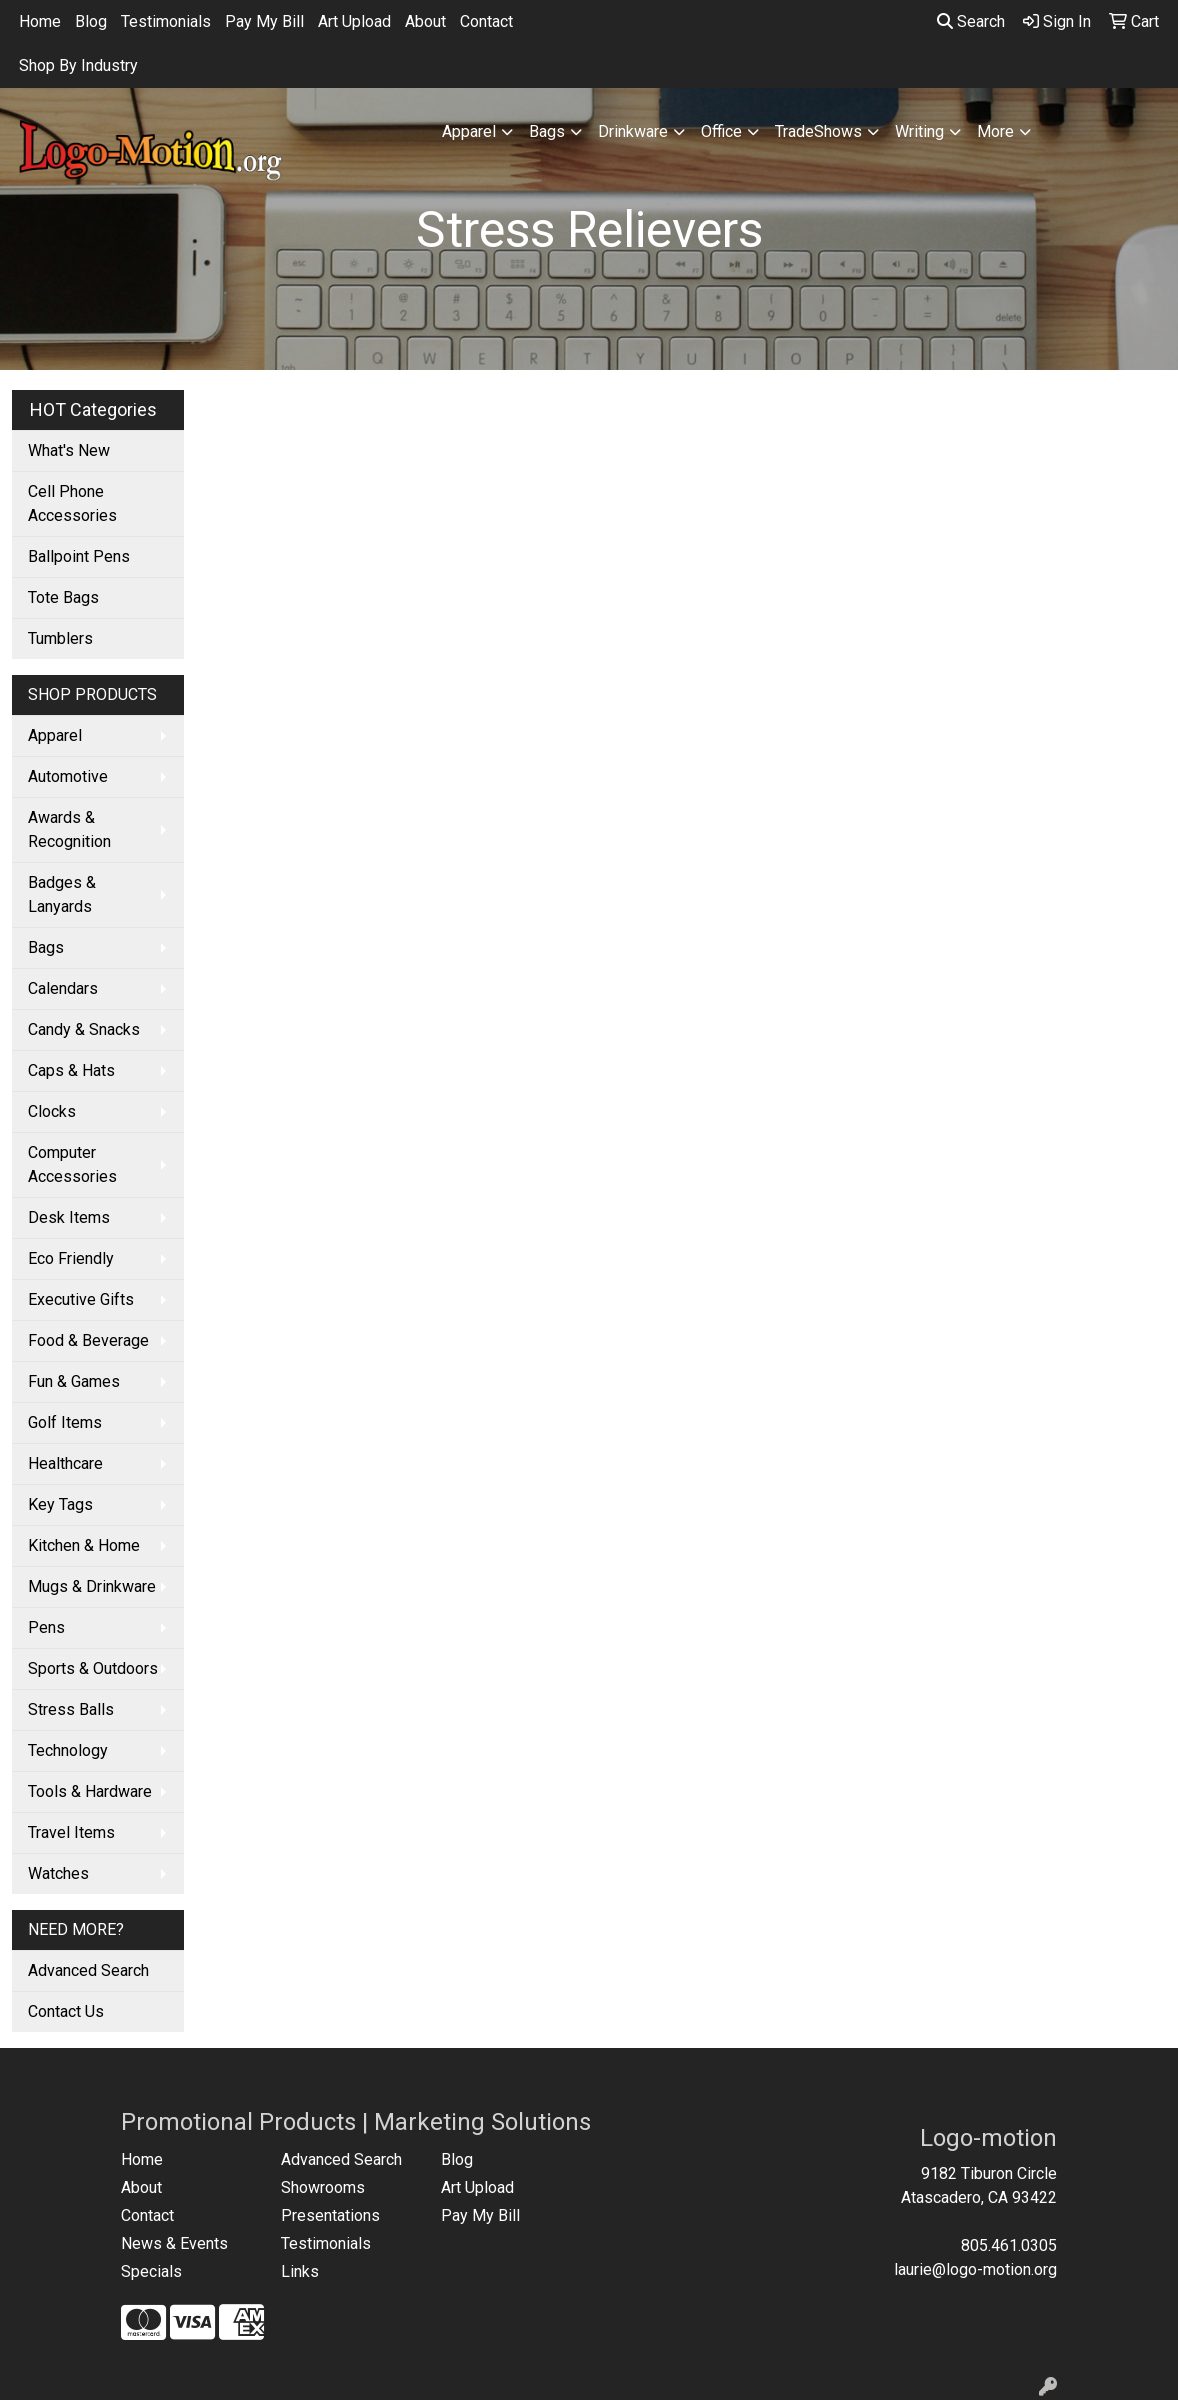 The width and height of the screenshot is (1178, 2400). Describe the element at coordinates (72, 503) in the screenshot. I see `Cell Phone Accessories` at that location.